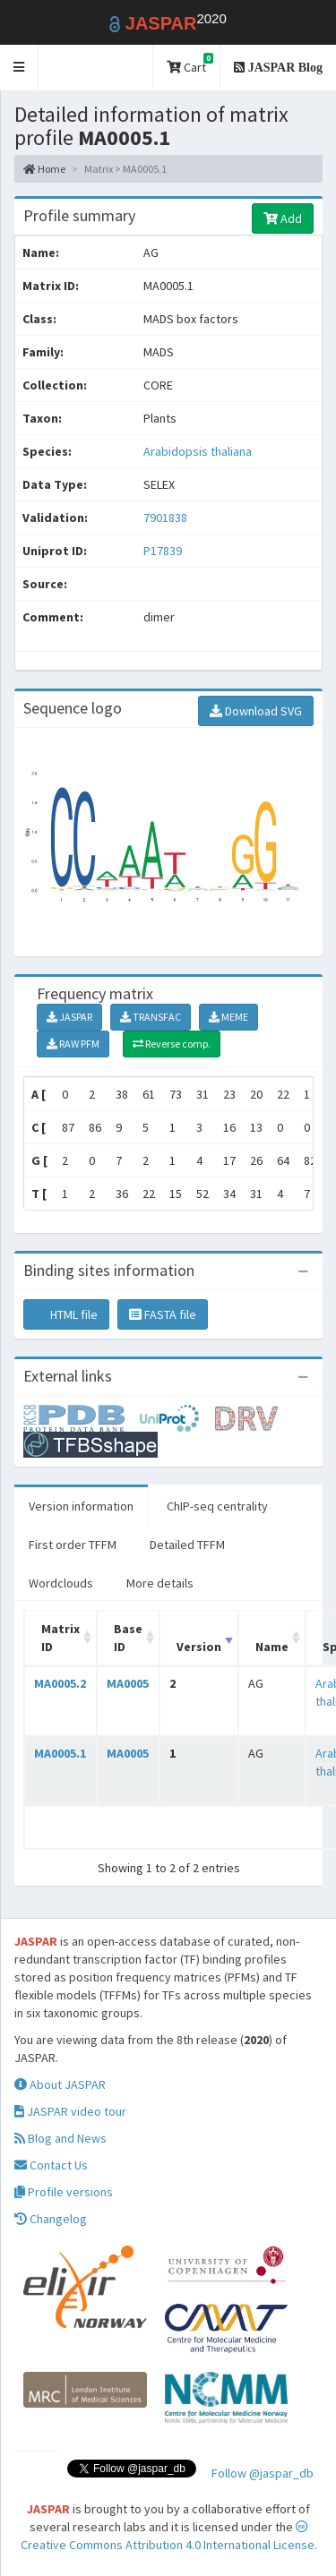 Image resolution: width=336 pixels, height=2576 pixels. What do you see at coordinates (169, 2536) in the screenshot?
I see `Creative Commons Attribution 4.0 International License.` at bounding box center [169, 2536].